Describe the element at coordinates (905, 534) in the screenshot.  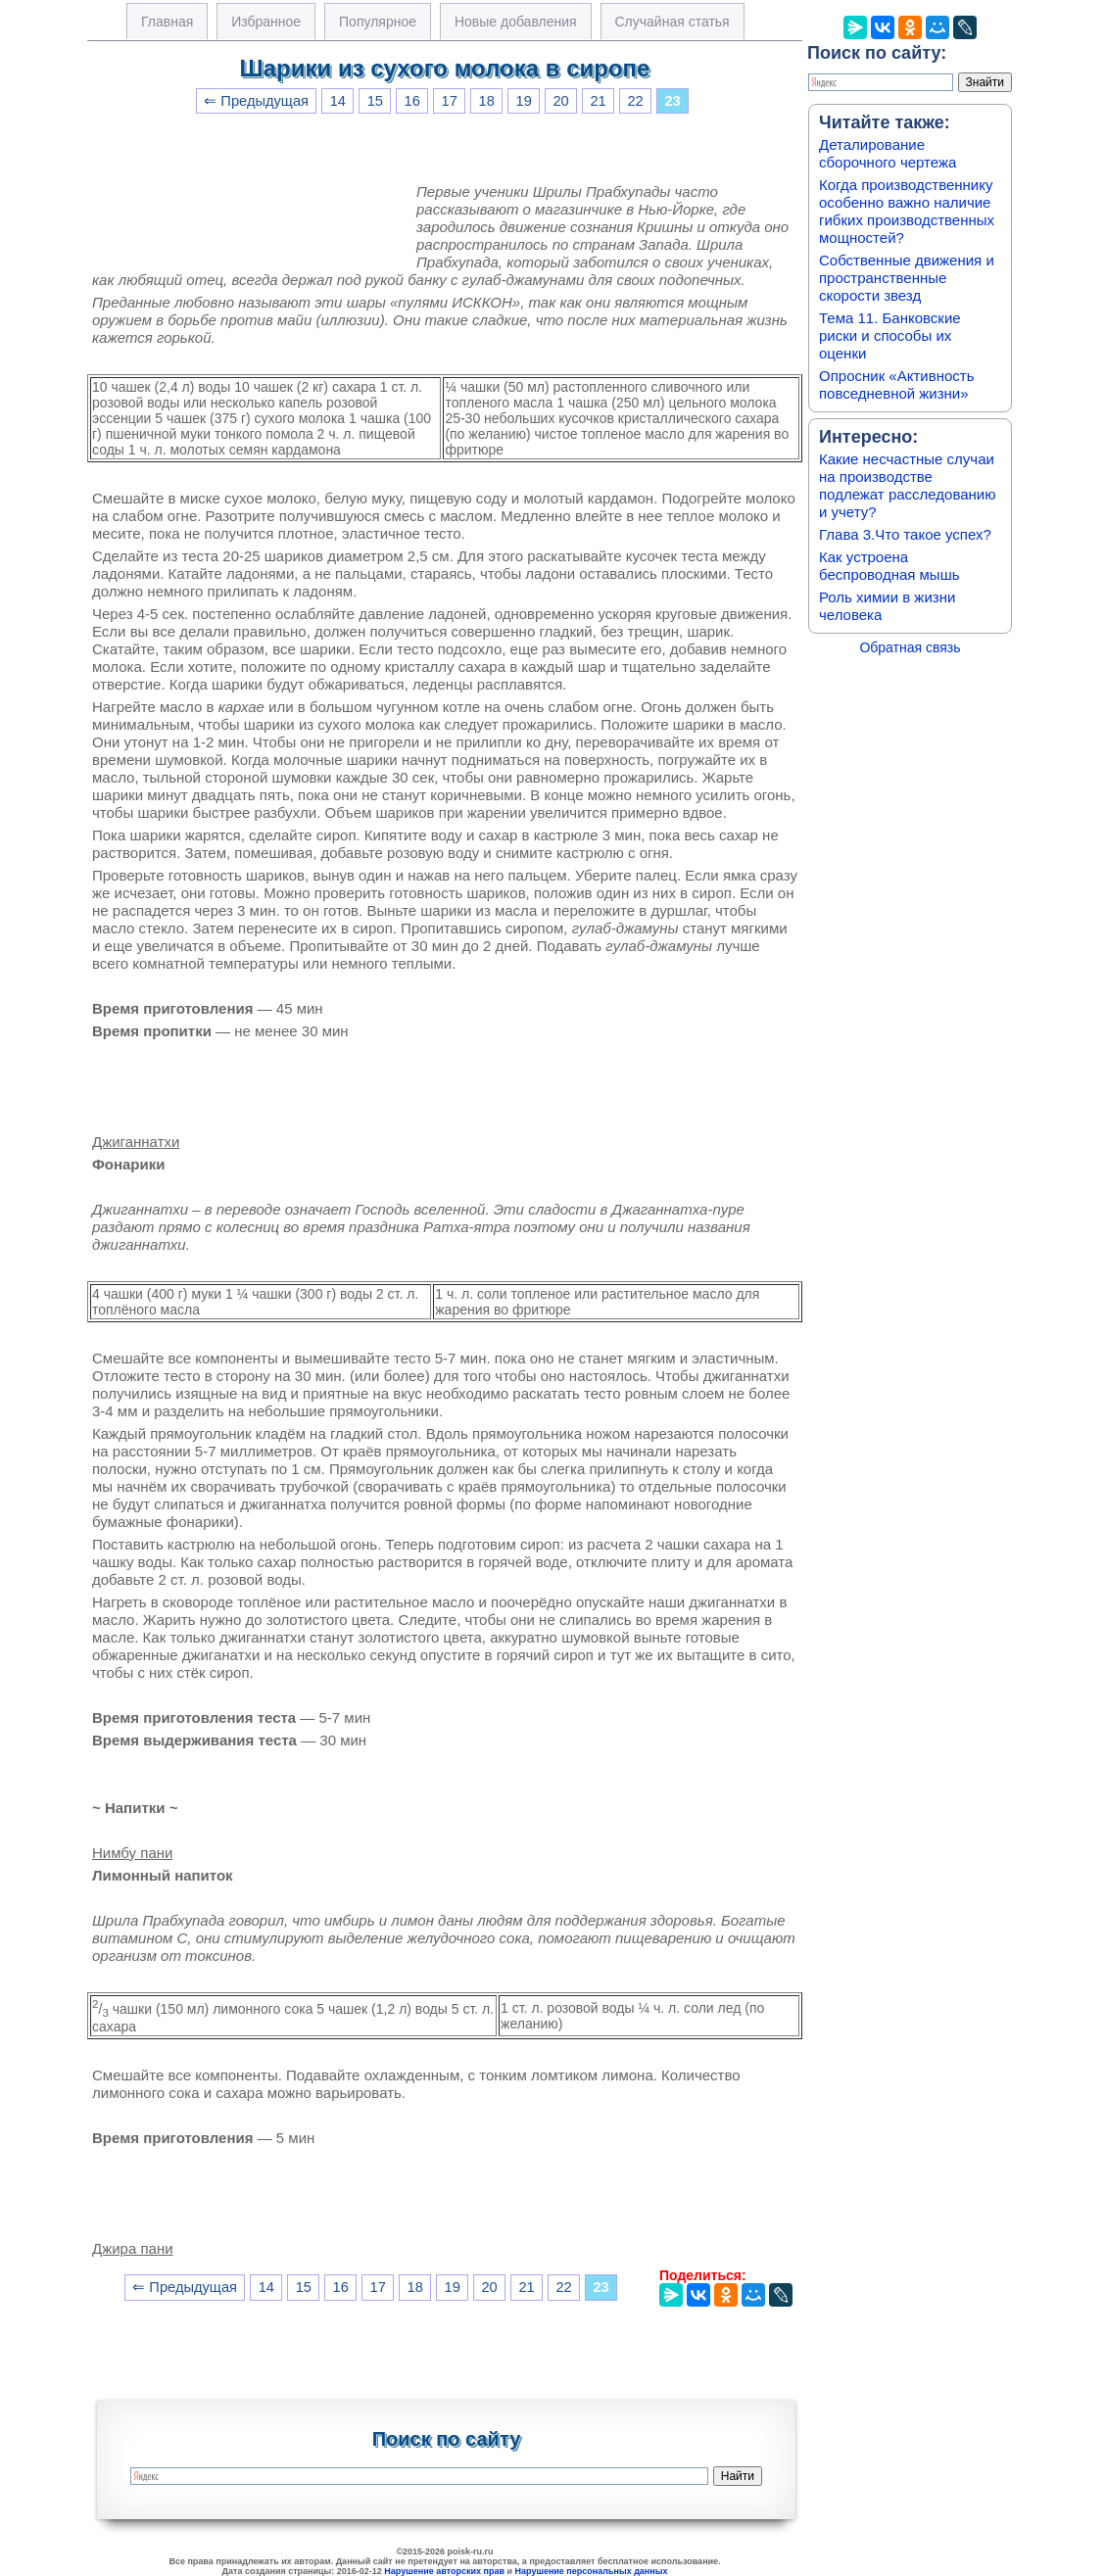
I see `Глава 3.Что такое успех?` at that location.